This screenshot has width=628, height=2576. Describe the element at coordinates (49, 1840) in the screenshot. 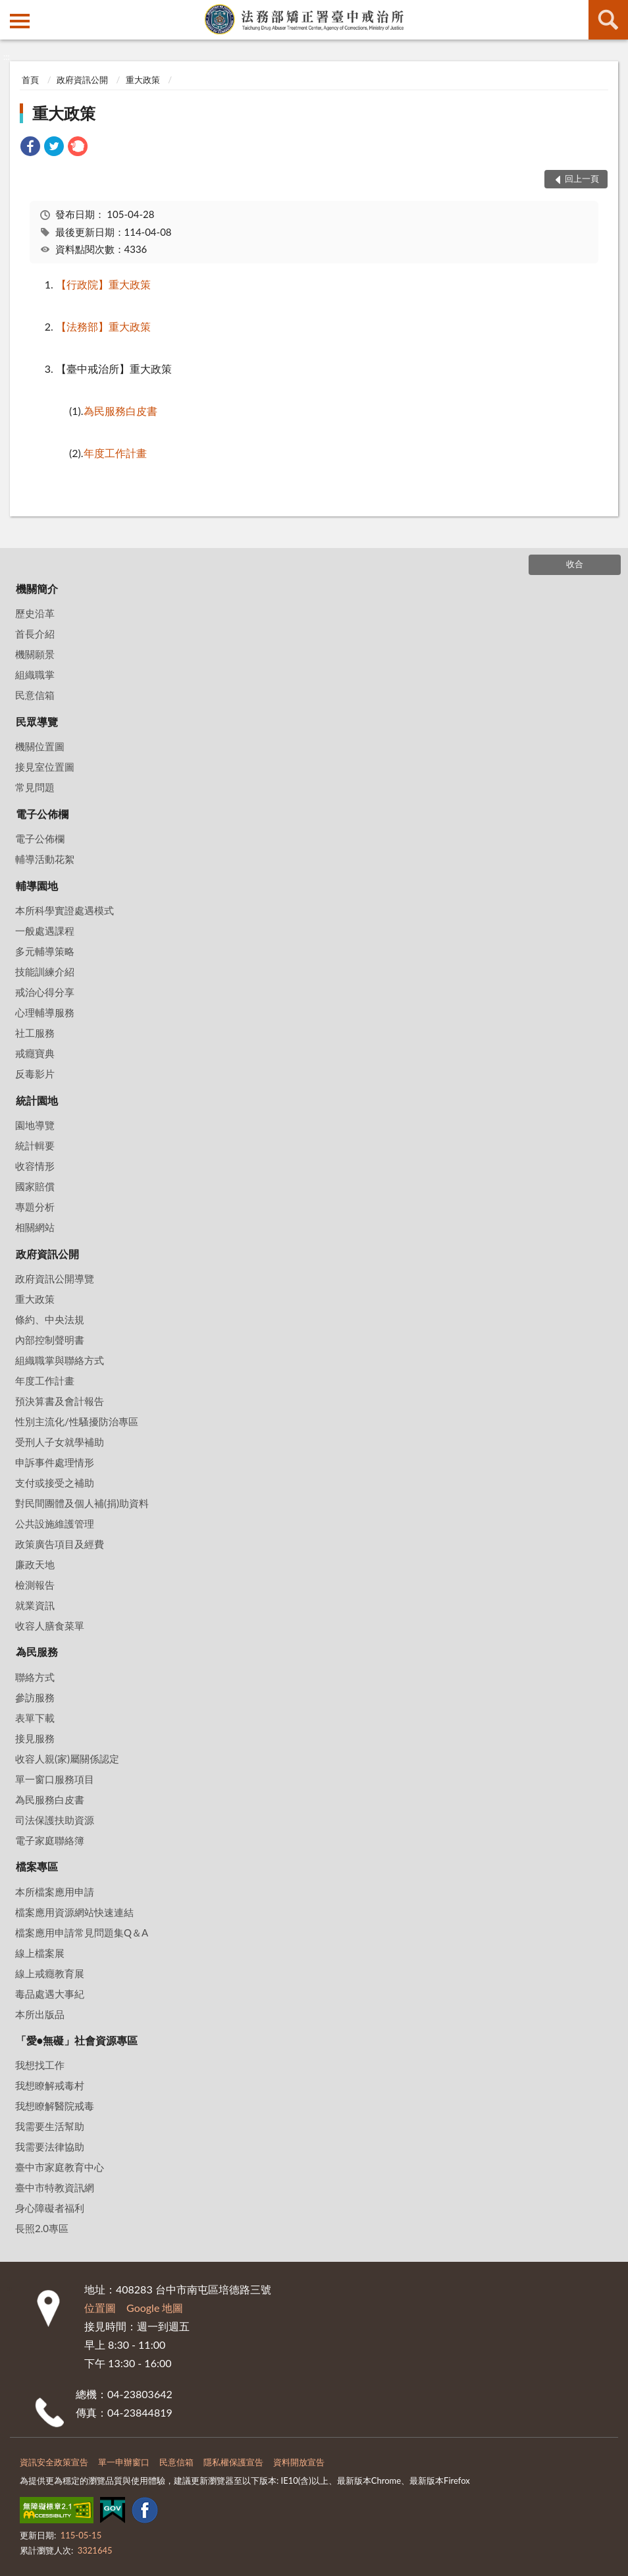

I see `電子家庭聯絡簿` at that location.